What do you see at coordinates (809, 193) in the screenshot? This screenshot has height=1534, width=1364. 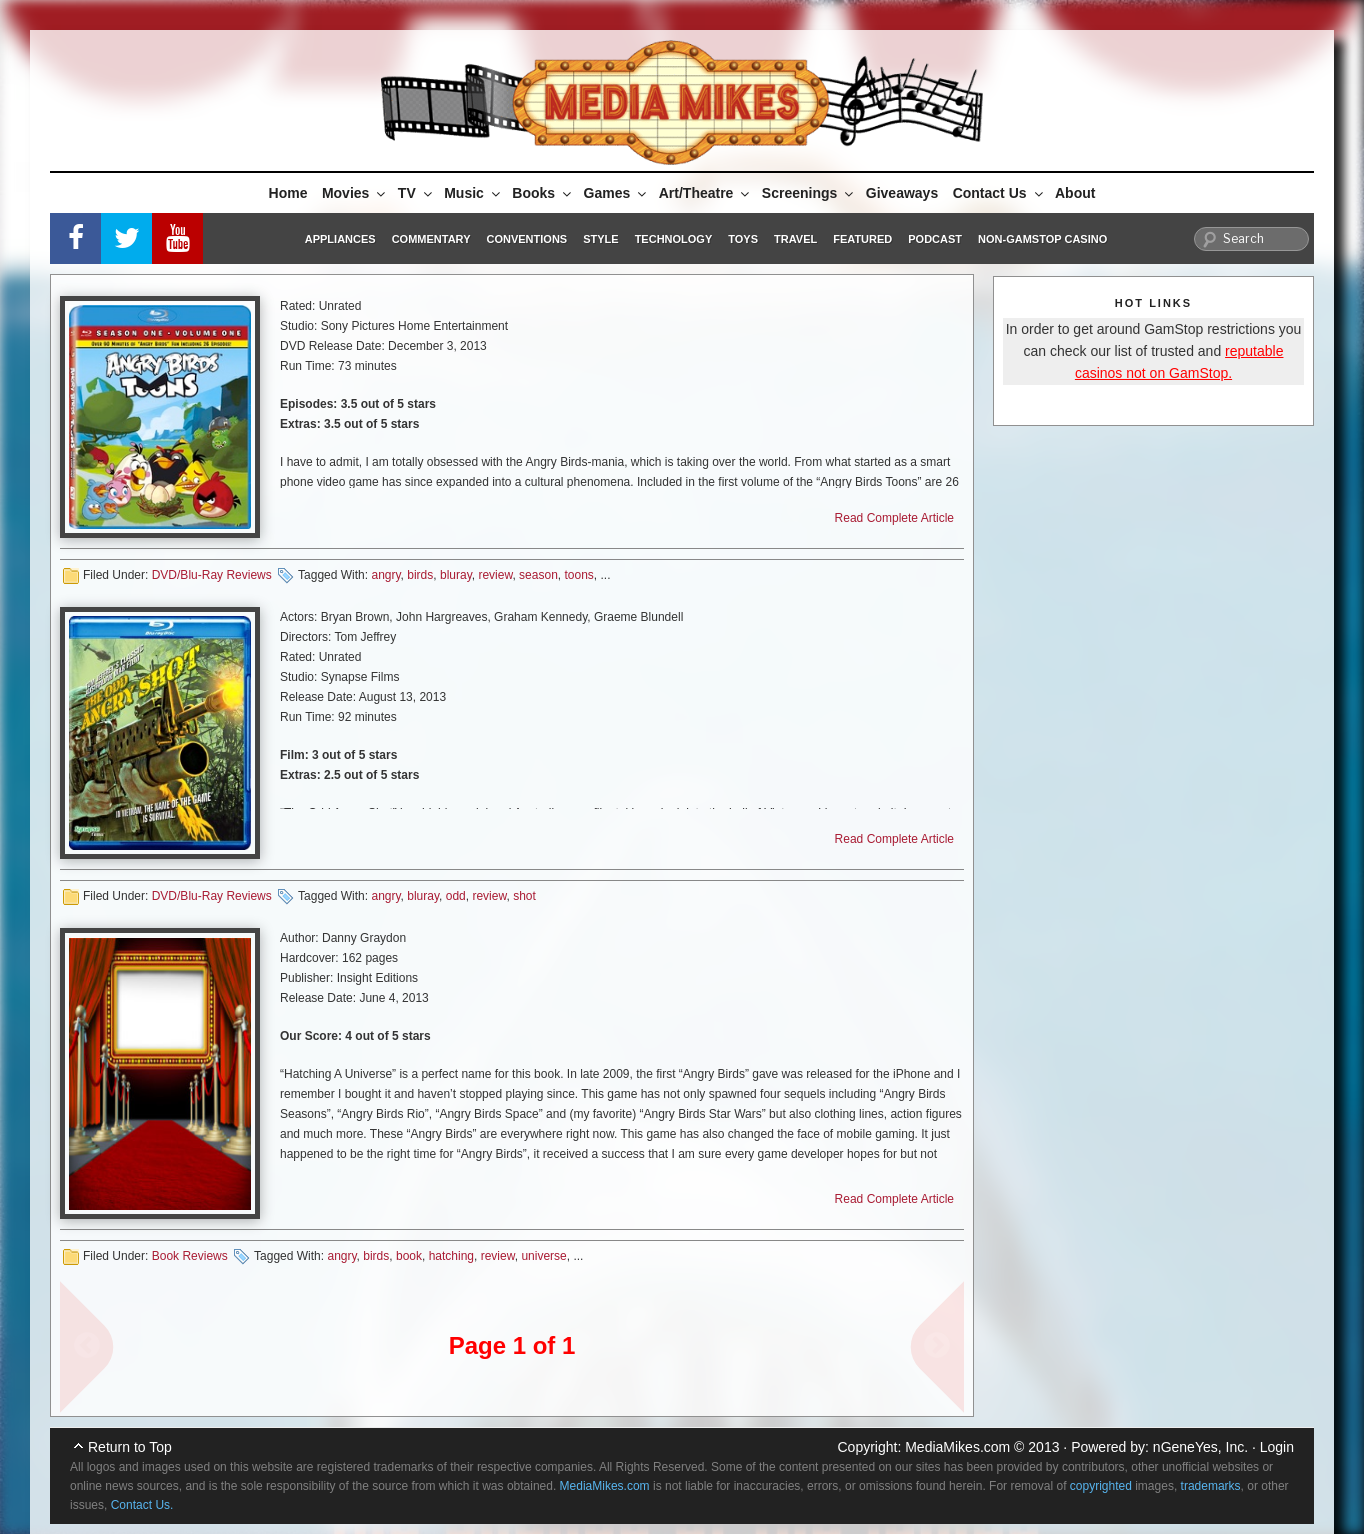 I see `Screenings` at bounding box center [809, 193].